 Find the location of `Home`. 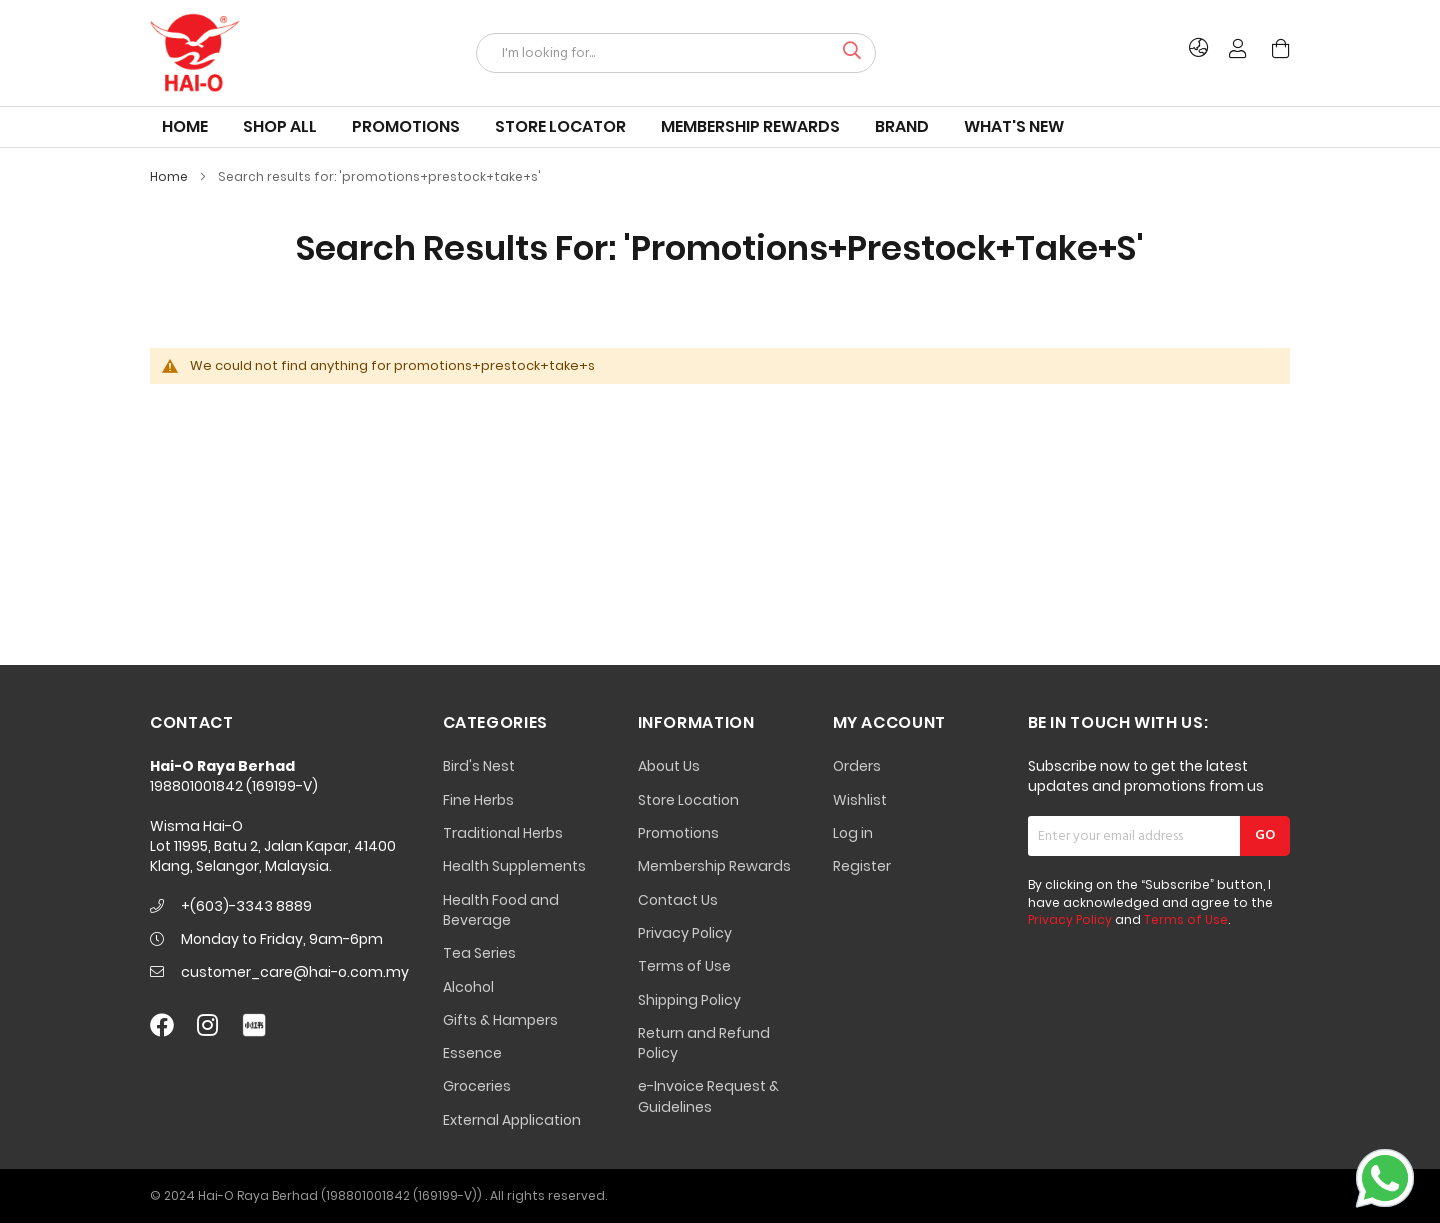

Home is located at coordinates (170, 176).